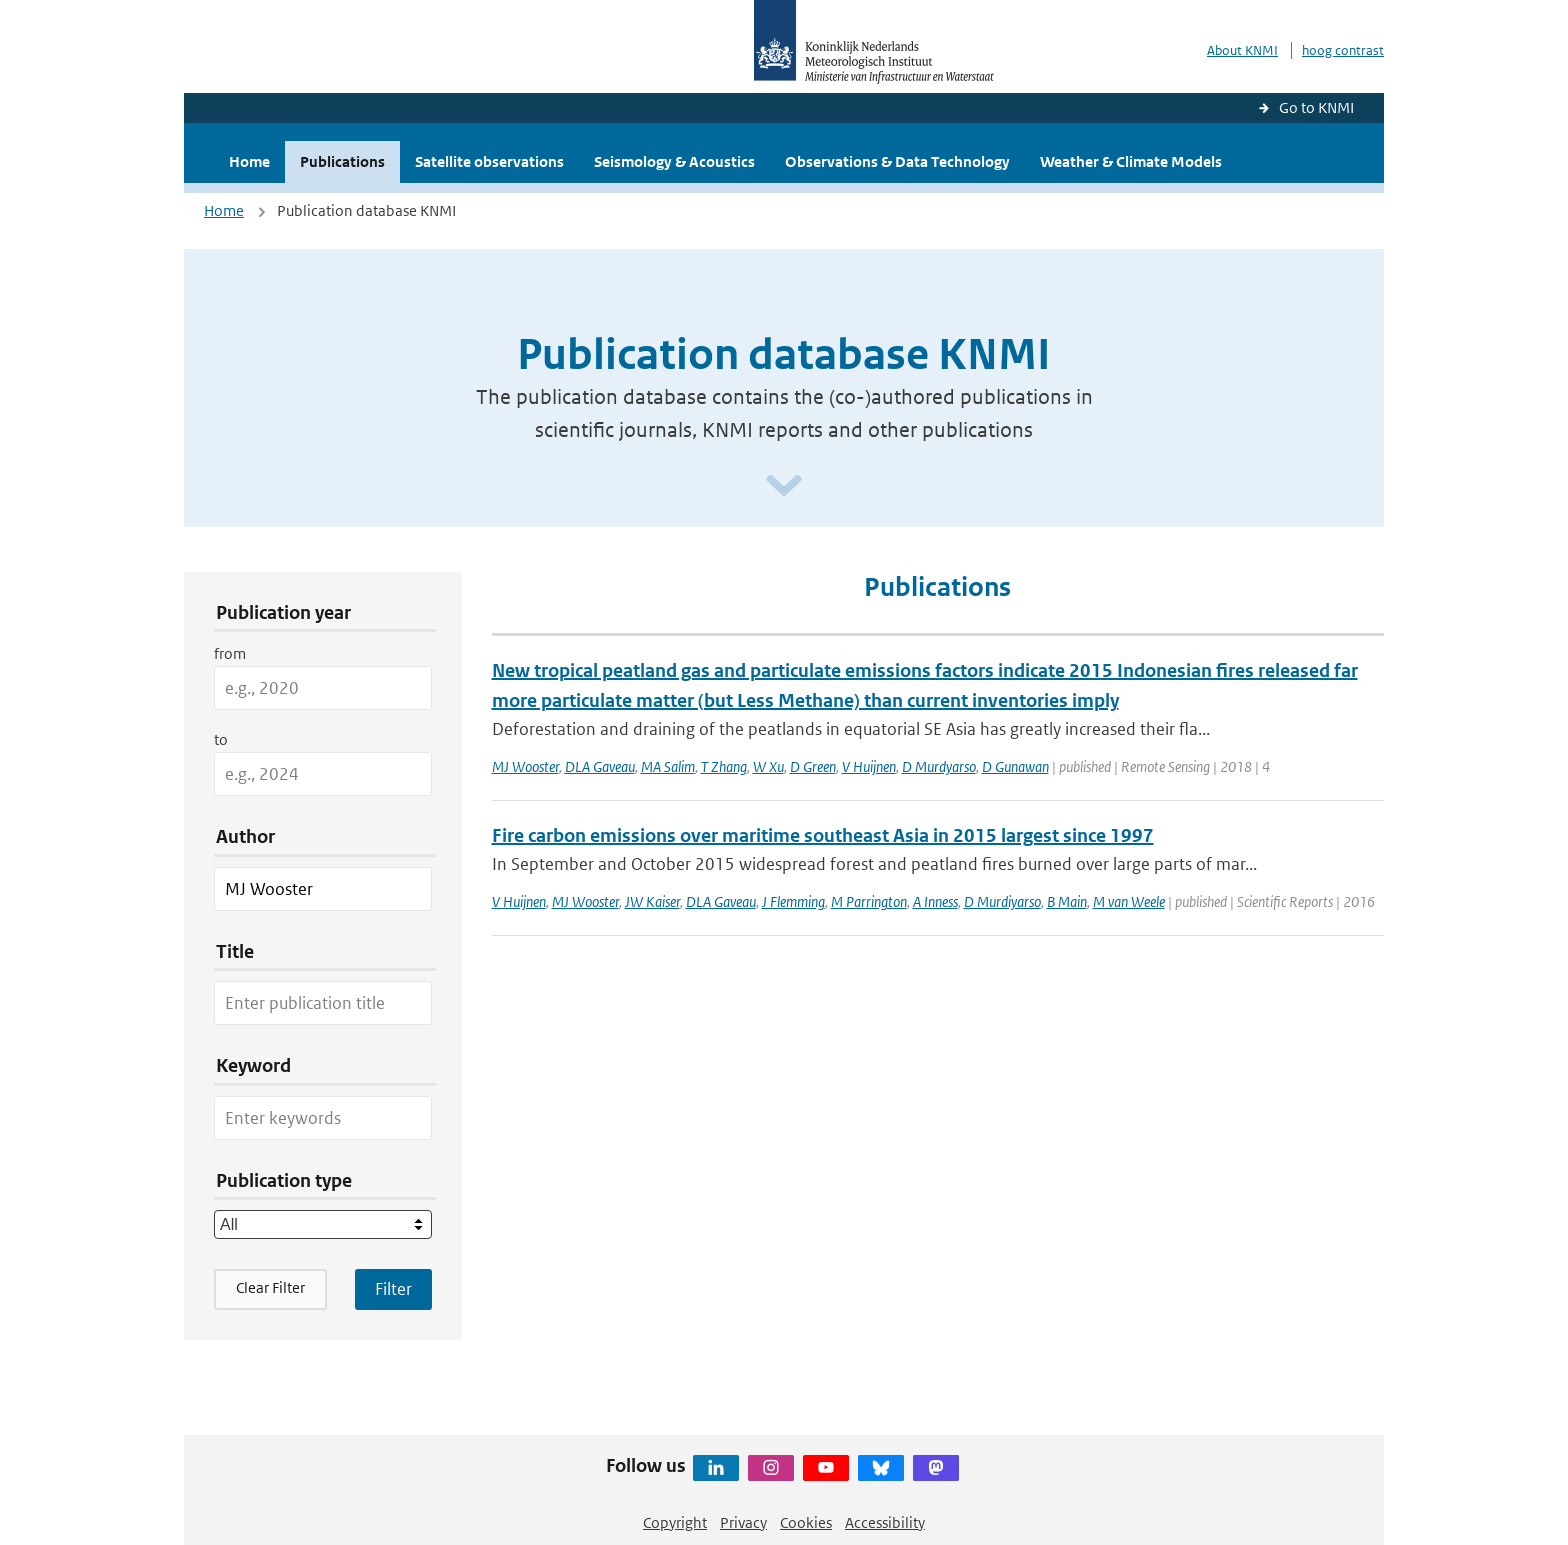  Describe the element at coordinates (939, 766) in the screenshot. I see `D Murdyarso` at that location.